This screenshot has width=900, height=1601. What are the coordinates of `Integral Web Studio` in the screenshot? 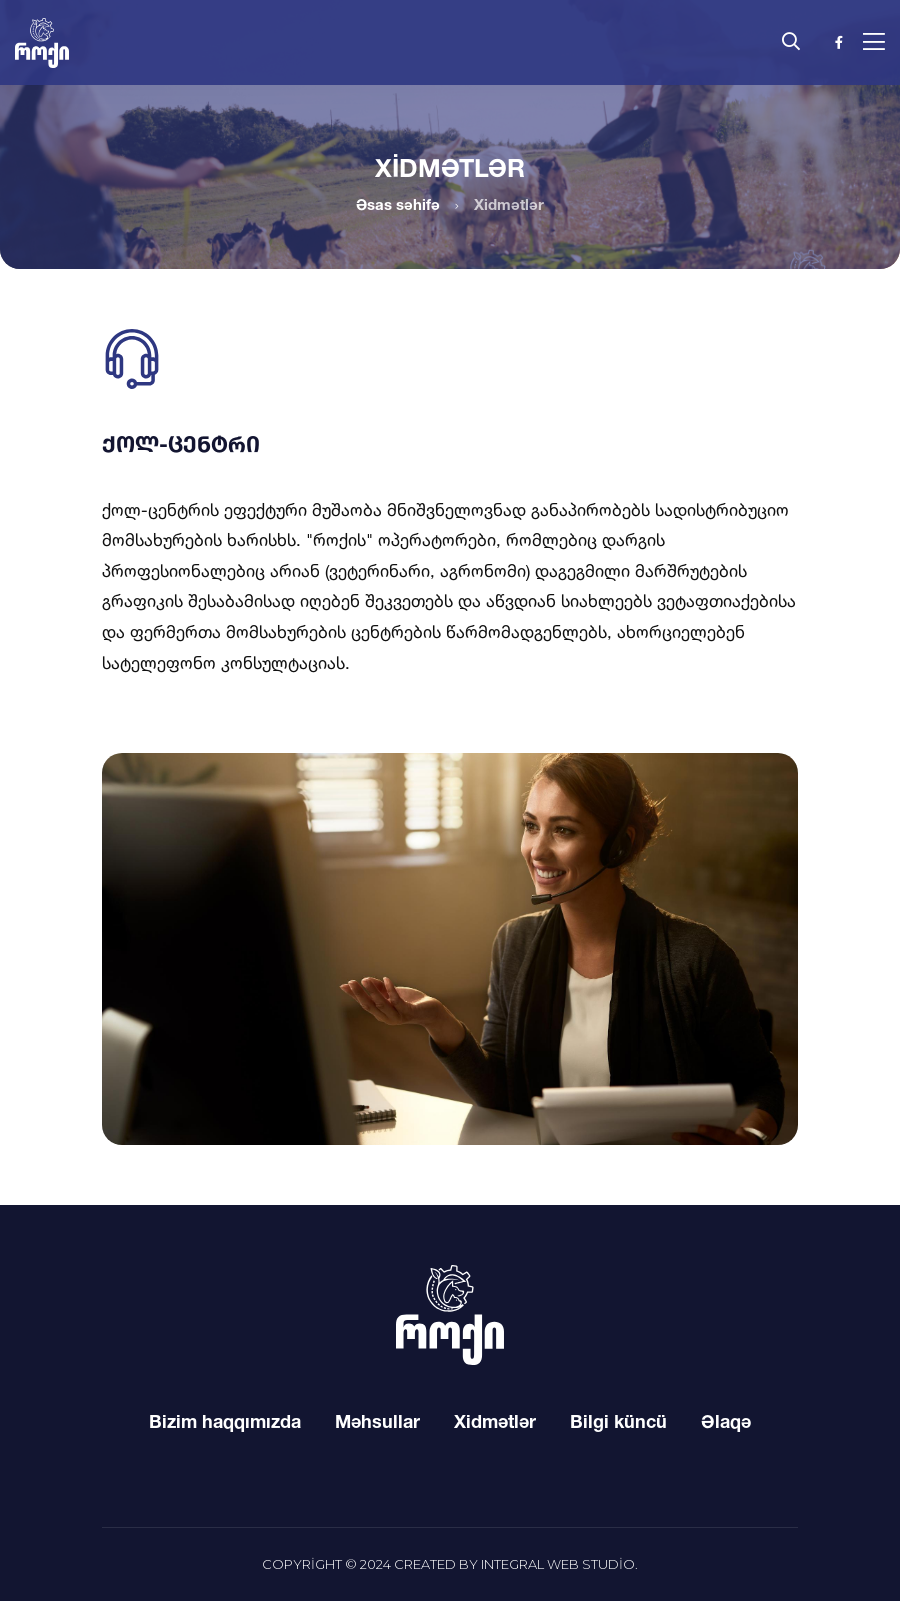 It's located at (558, 1564).